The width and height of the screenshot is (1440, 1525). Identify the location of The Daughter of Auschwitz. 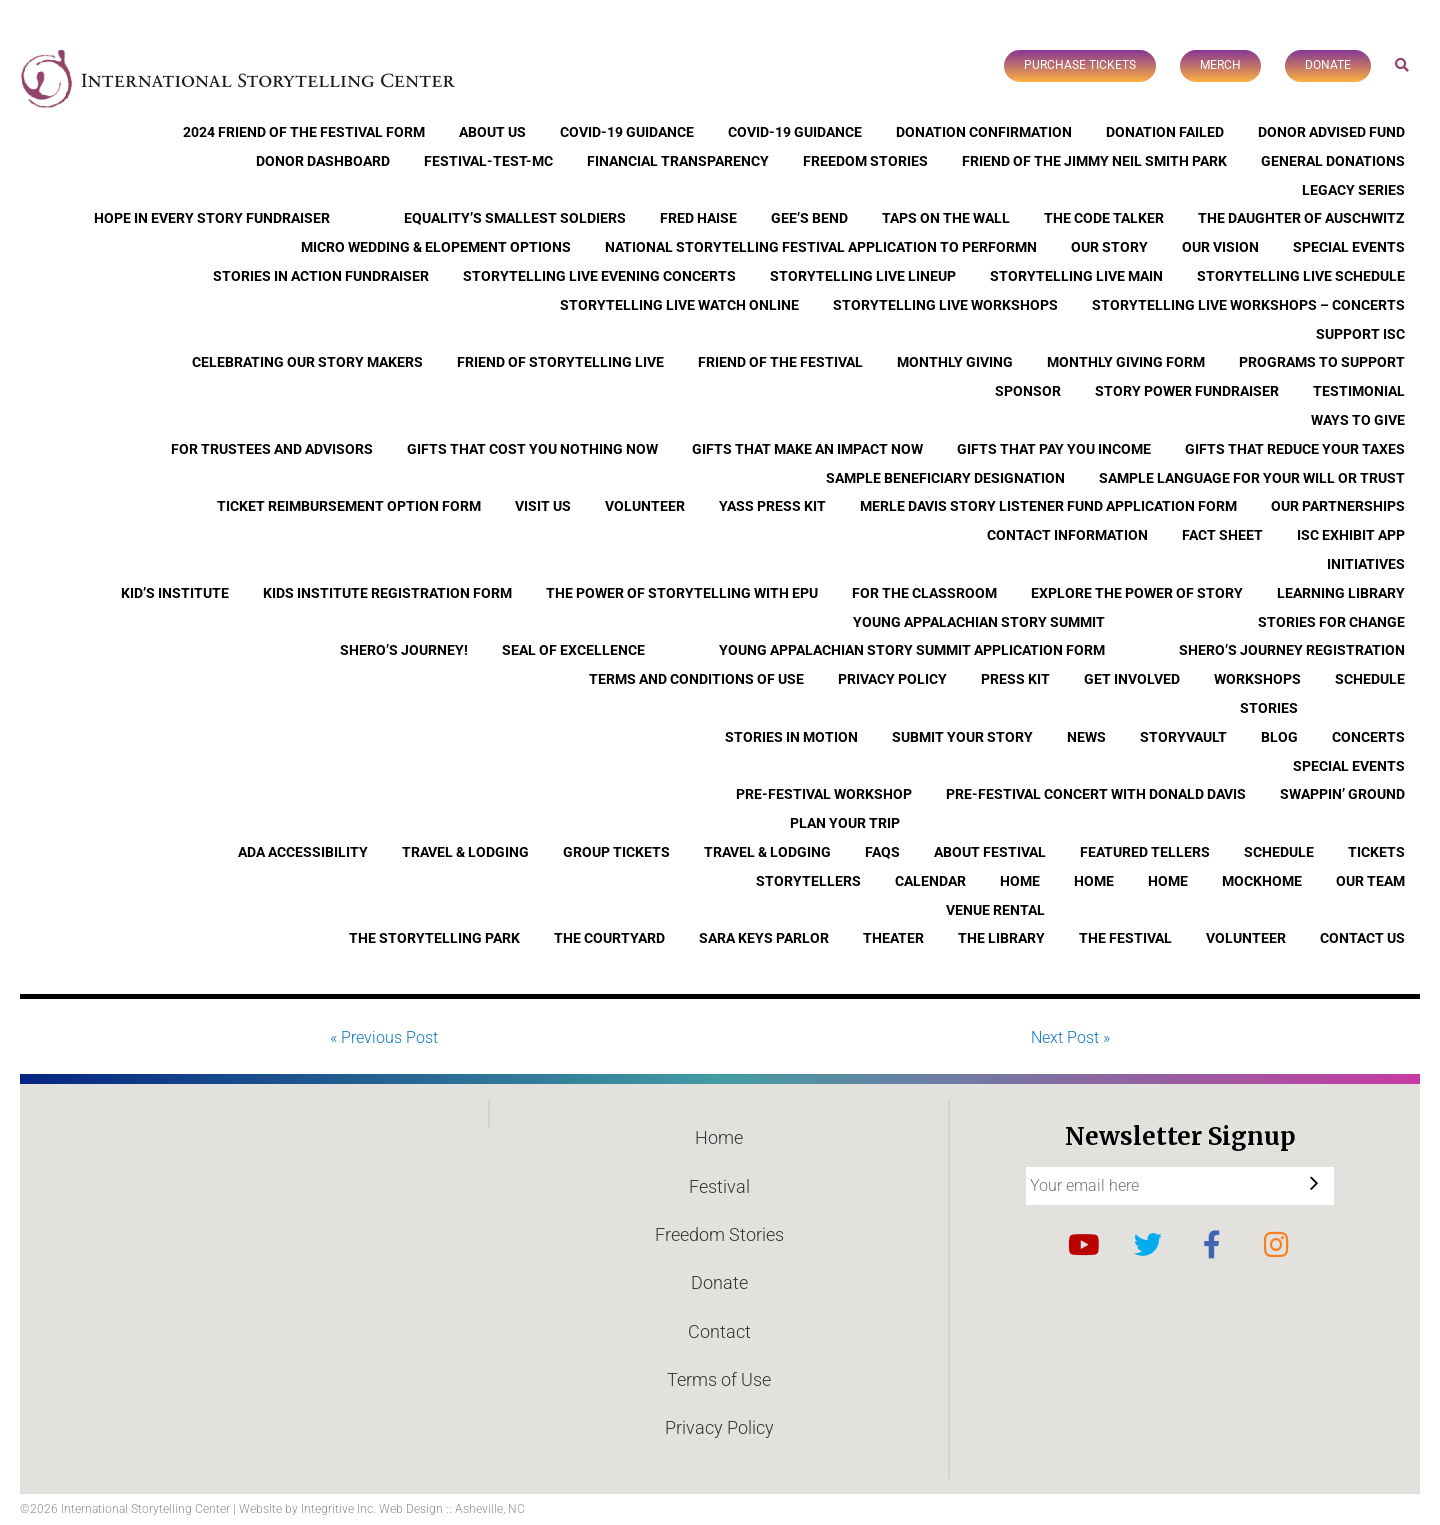
(1301, 218).